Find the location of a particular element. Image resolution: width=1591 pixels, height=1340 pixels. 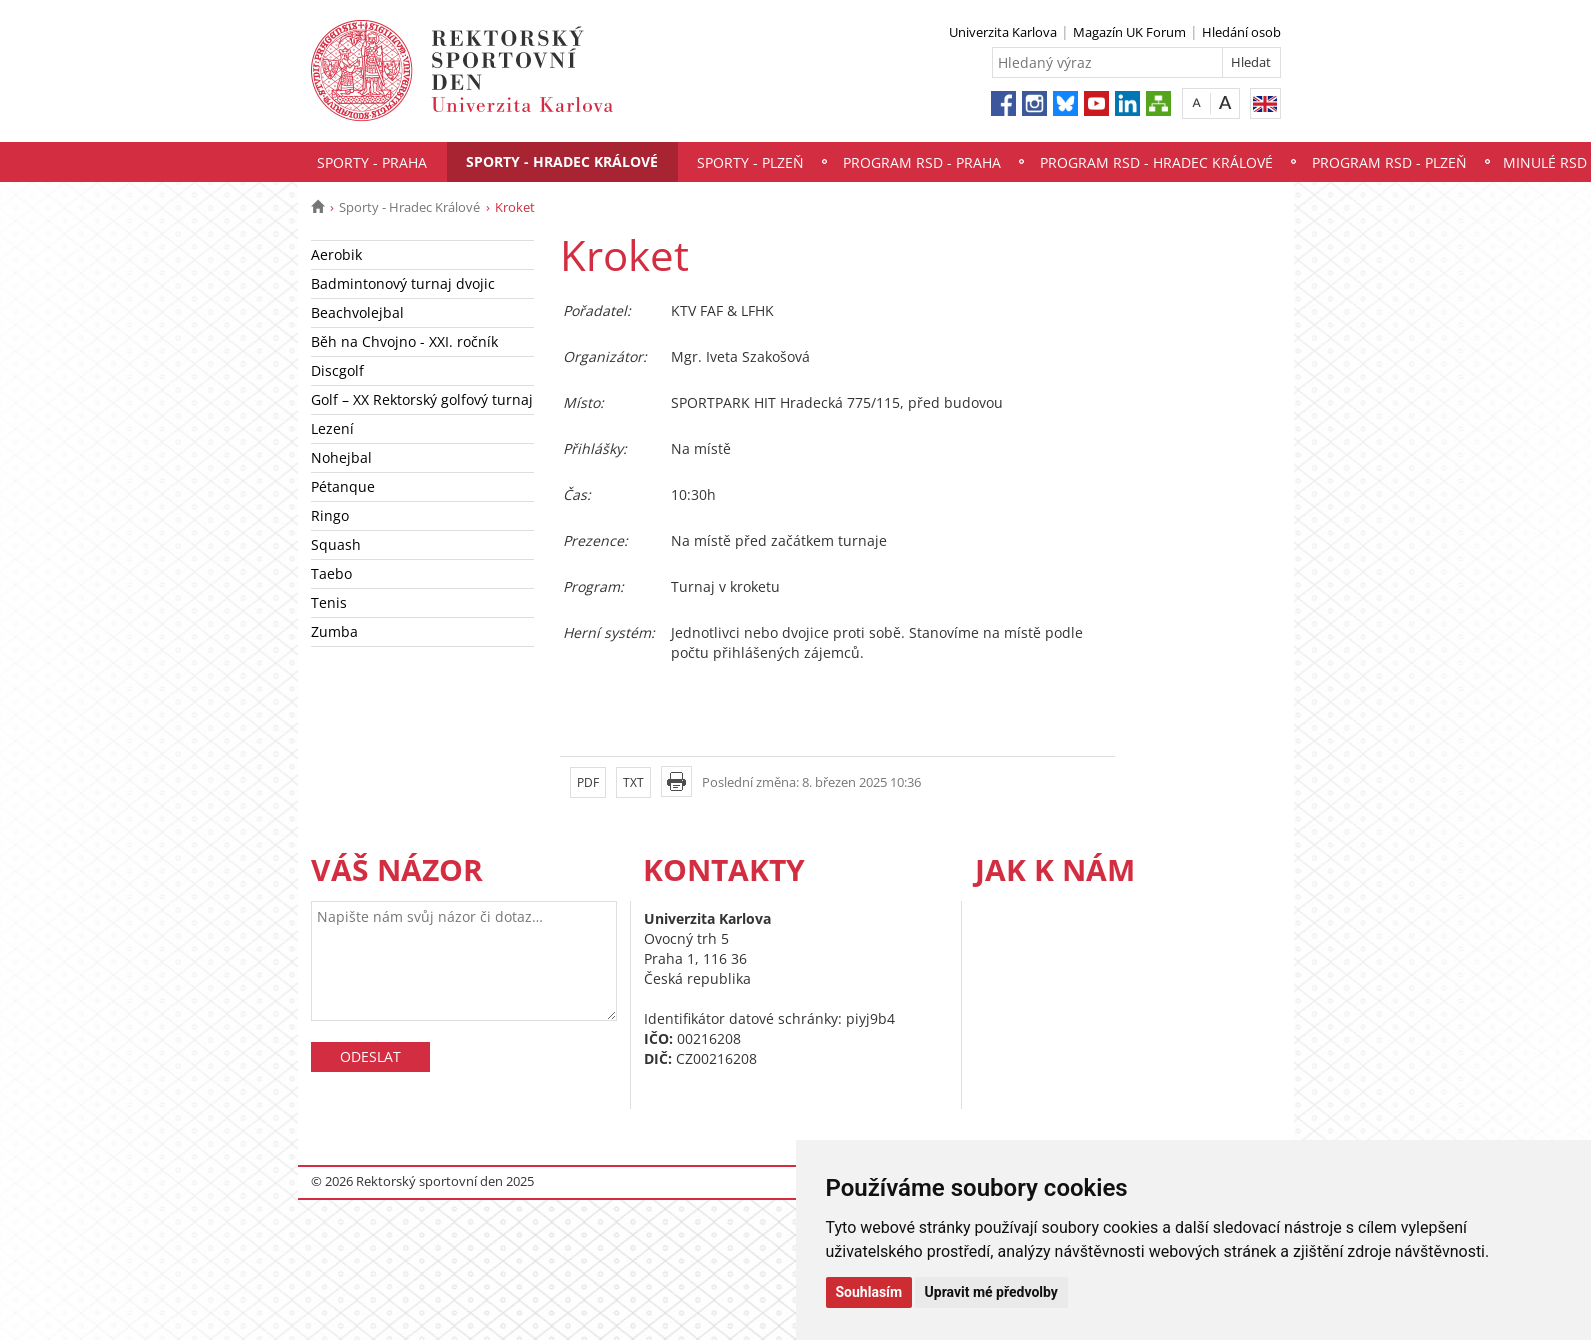

Aerobik is located at coordinates (336, 254).